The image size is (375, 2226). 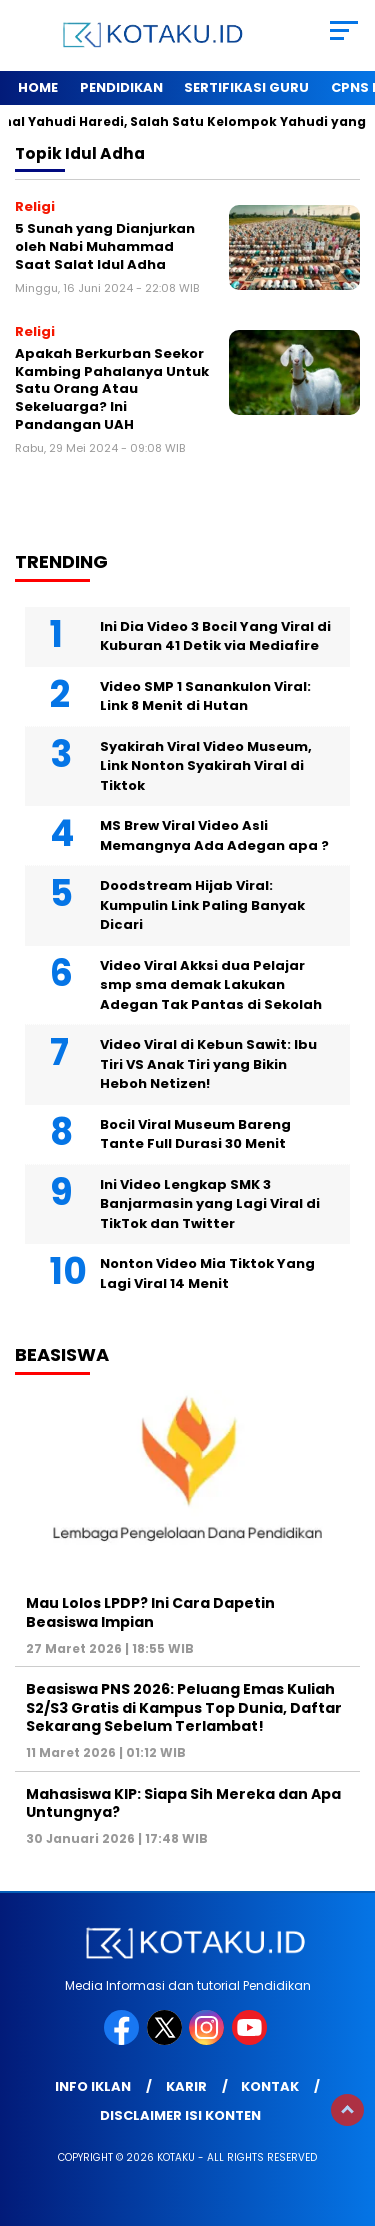 What do you see at coordinates (184, 1707) in the screenshot?
I see `Beasiswa PNS 2026: Peluang Emas Kuliah S2/S3 Gratis di Kampus Top Dunia, Daftar Sekarang Sebelum Terlambat!` at bounding box center [184, 1707].